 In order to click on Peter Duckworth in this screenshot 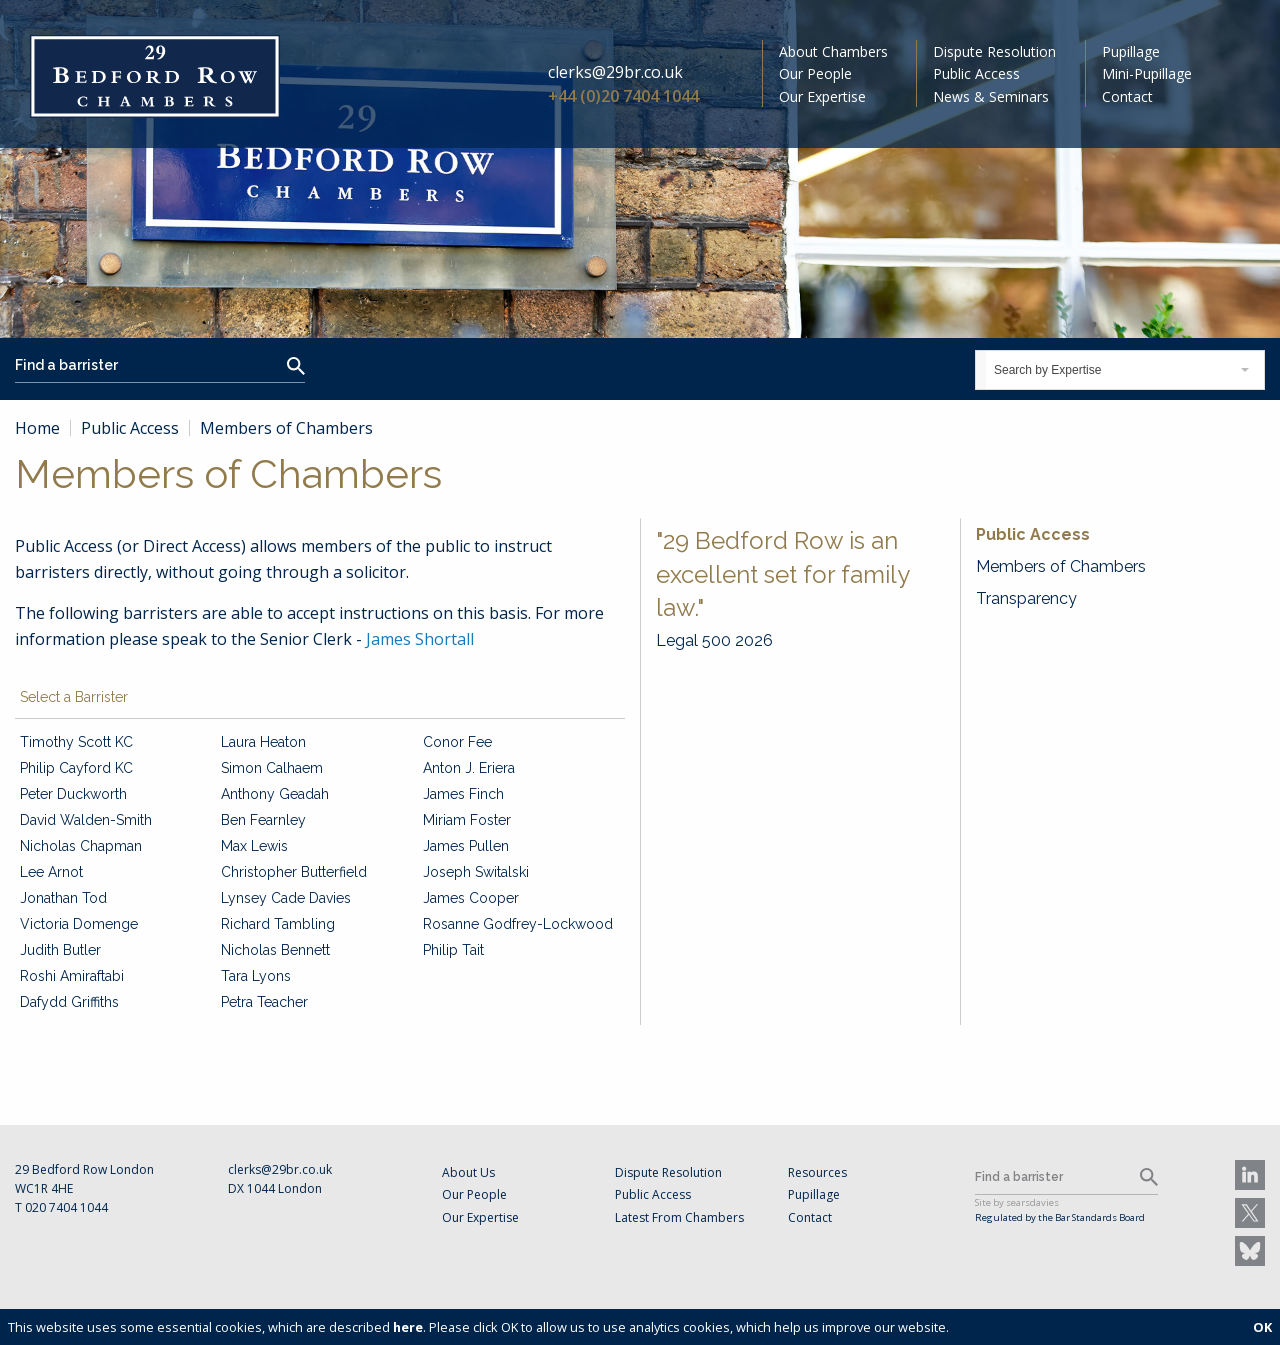, I will do `click(73, 794)`.